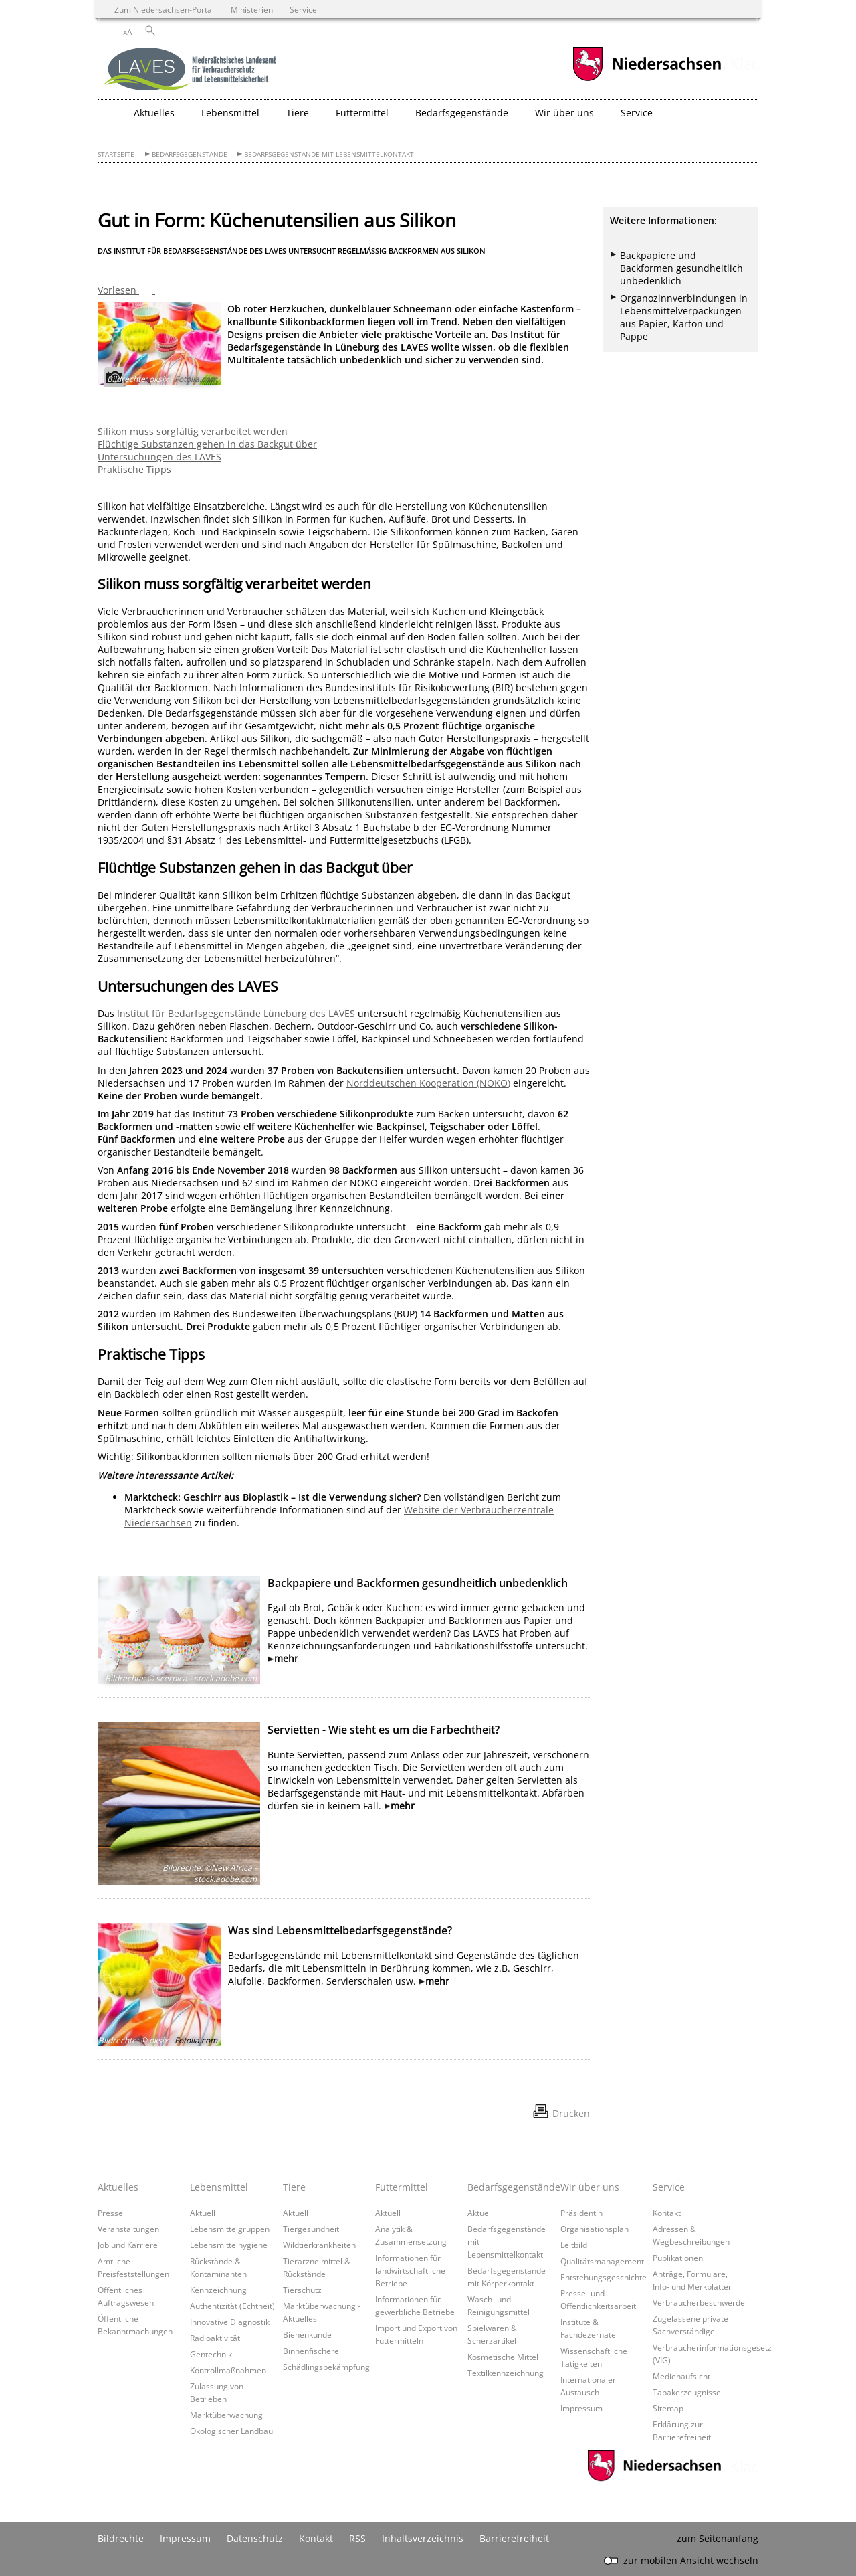 The height and width of the screenshot is (2576, 856). I want to click on Flüchtige Substanzen gehen in das Backgut über, so click(207, 444).